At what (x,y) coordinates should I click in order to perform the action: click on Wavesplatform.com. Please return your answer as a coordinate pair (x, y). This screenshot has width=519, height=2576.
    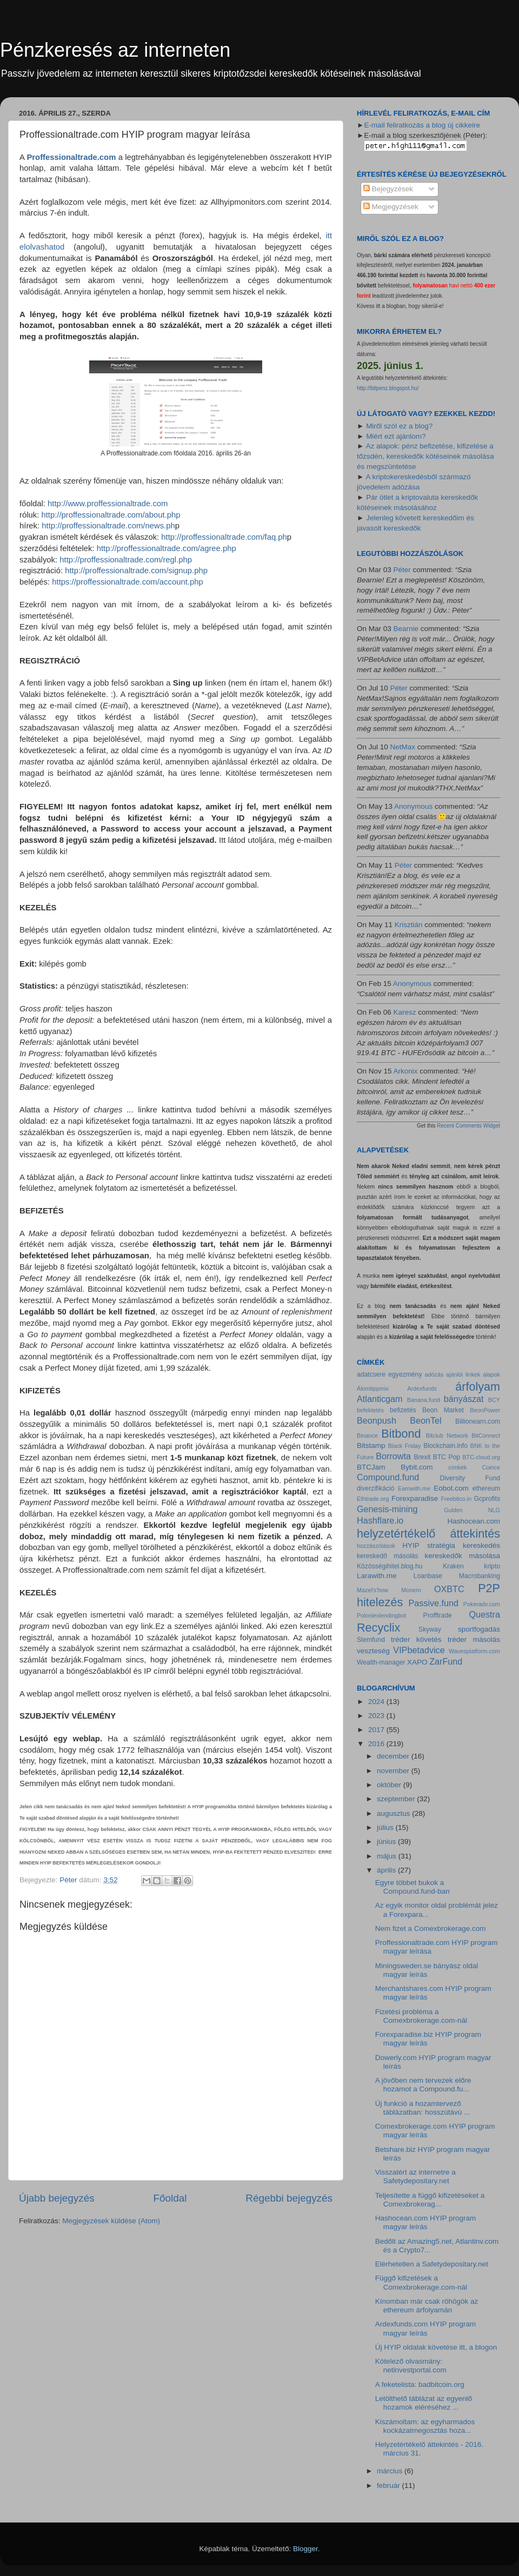
    Looking at the image, I should click on (474, 1651).